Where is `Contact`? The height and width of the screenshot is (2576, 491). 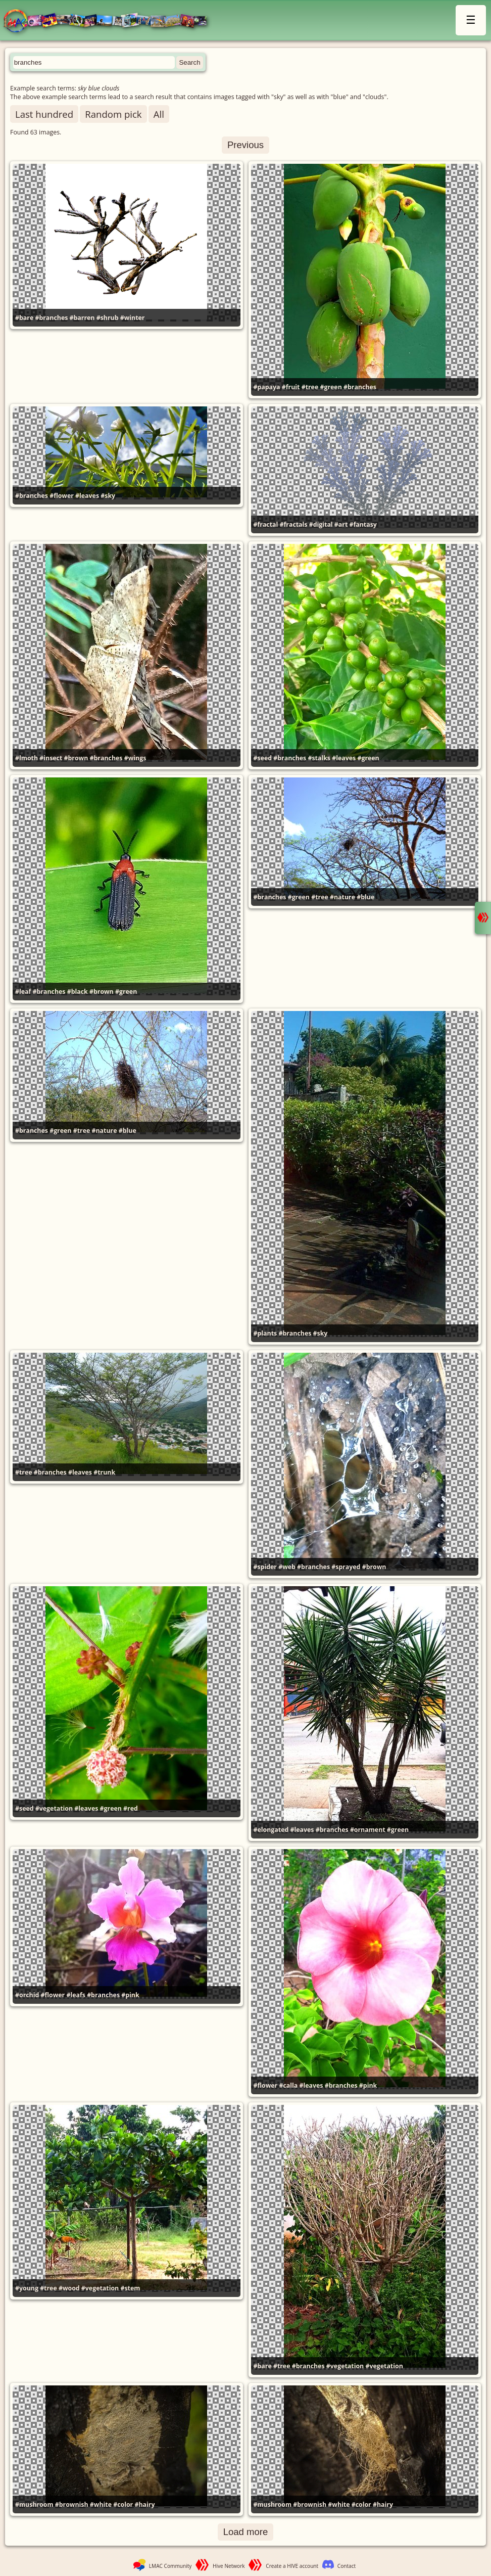 Contact is located at coordinates (346, 2565).